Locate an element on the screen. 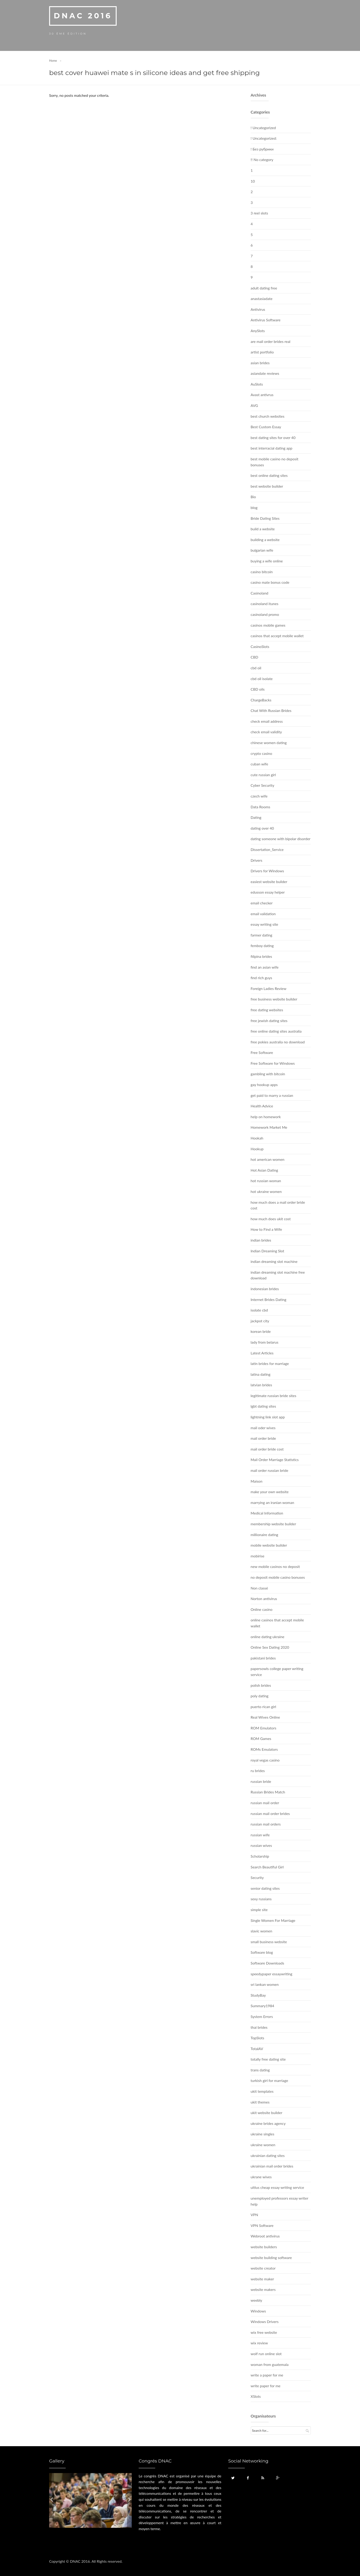 The width and height of the screenshot is (360, 2576). farmer dating is located at coordinates (261, 935).